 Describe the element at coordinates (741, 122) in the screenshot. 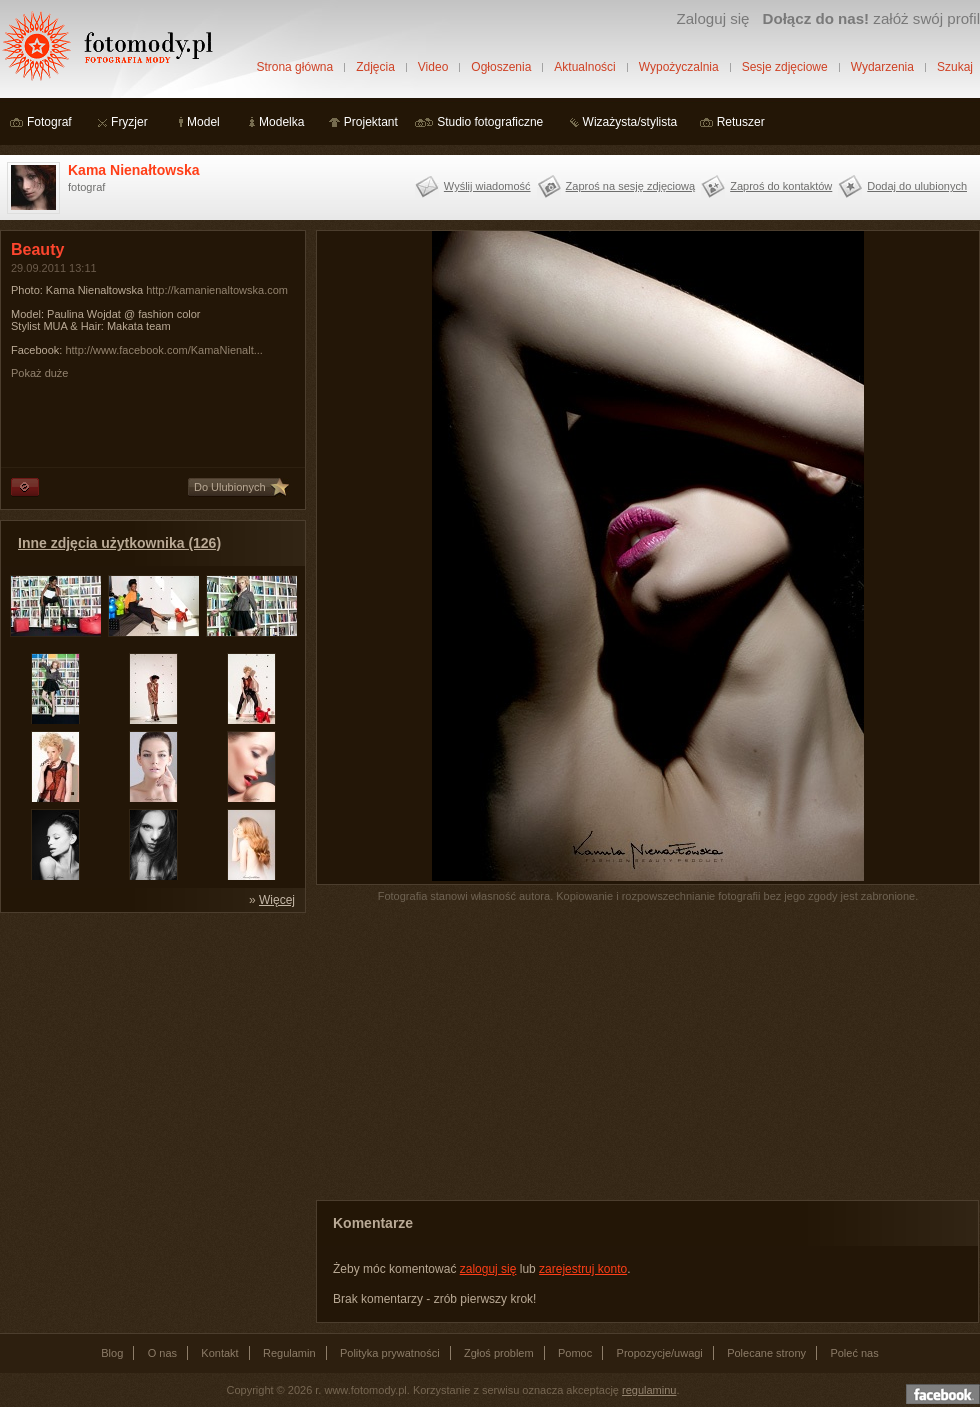

I see `Retuszer` at that location.